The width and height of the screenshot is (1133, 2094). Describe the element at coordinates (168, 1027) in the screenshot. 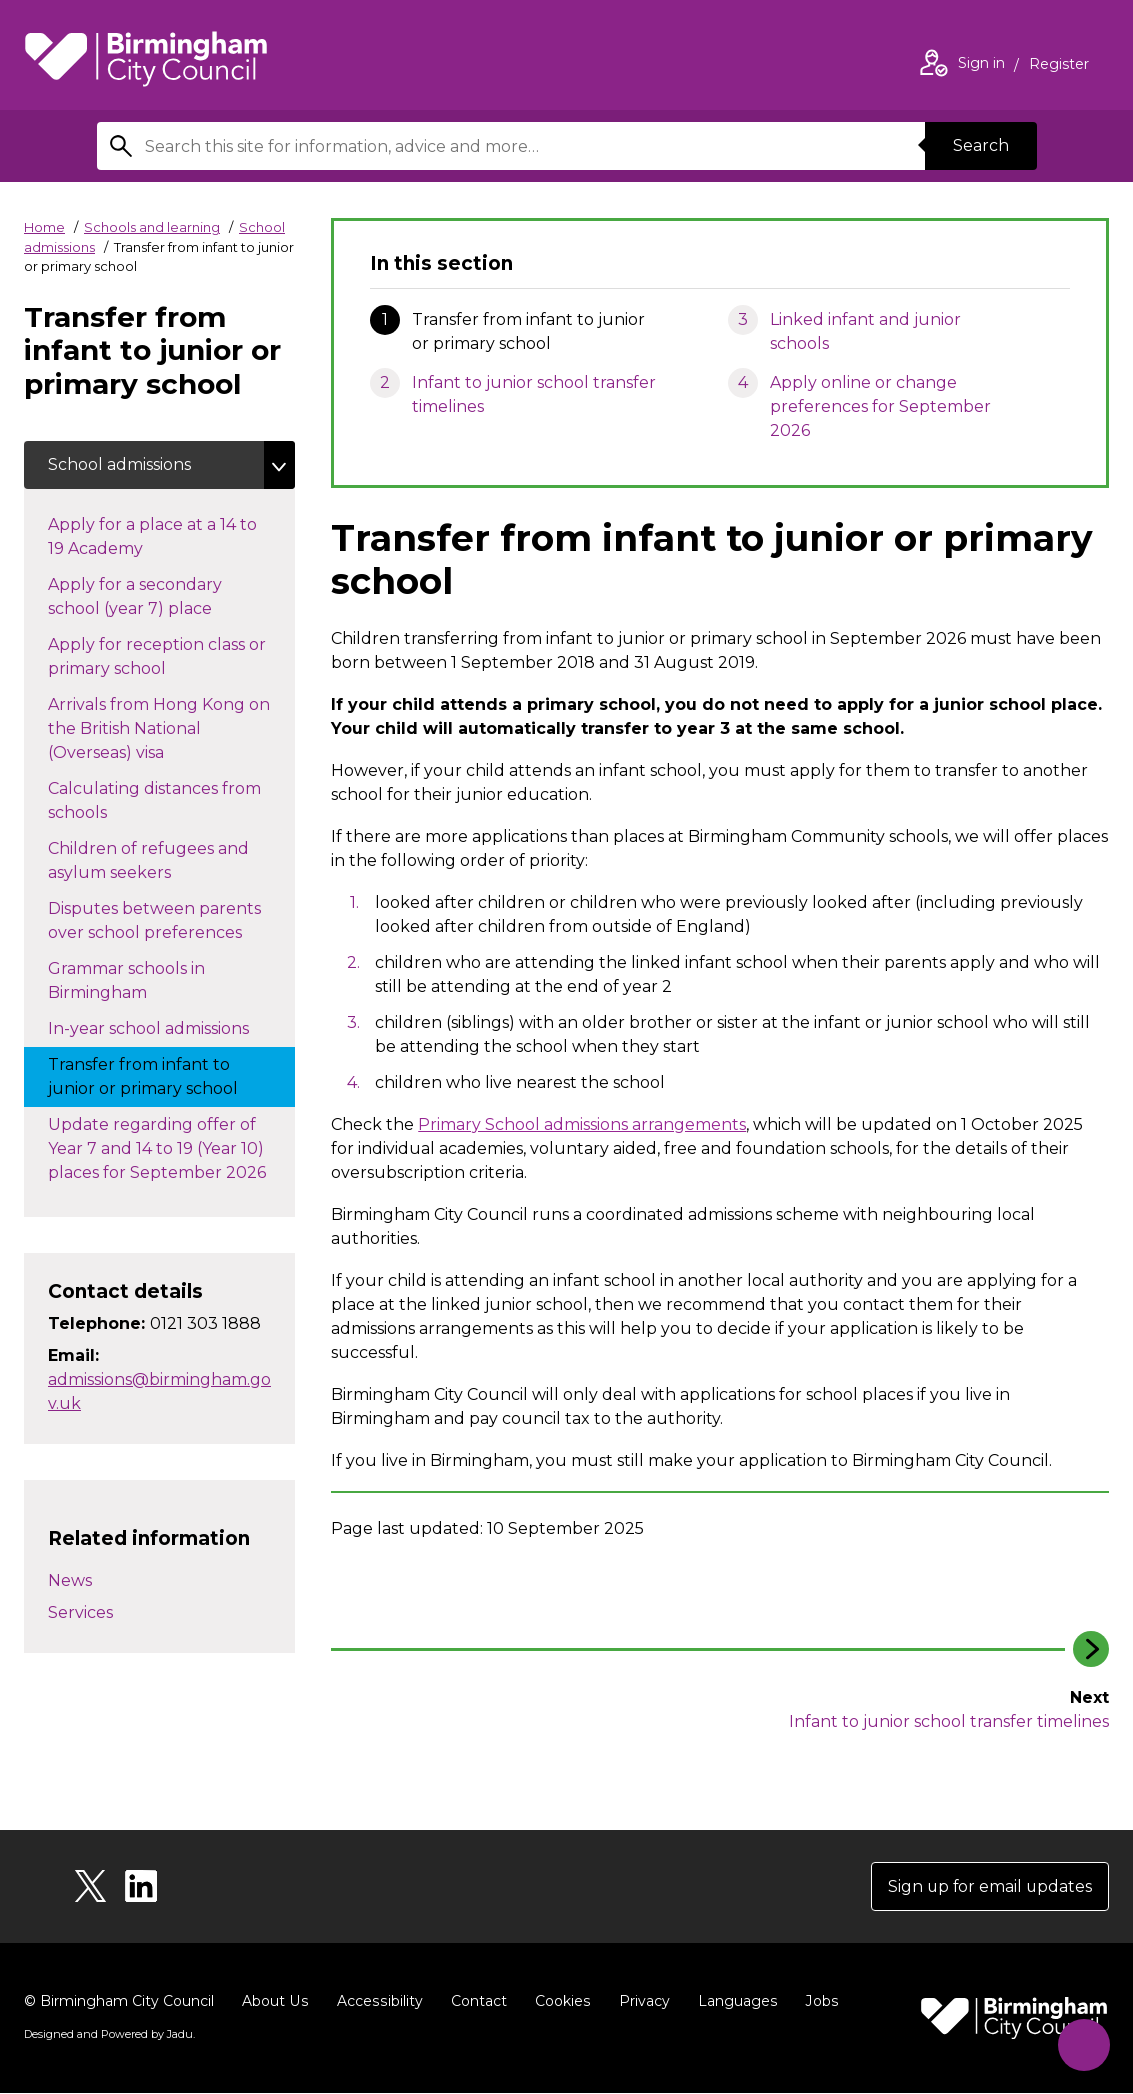

I see `In-year school admissions` at that location.